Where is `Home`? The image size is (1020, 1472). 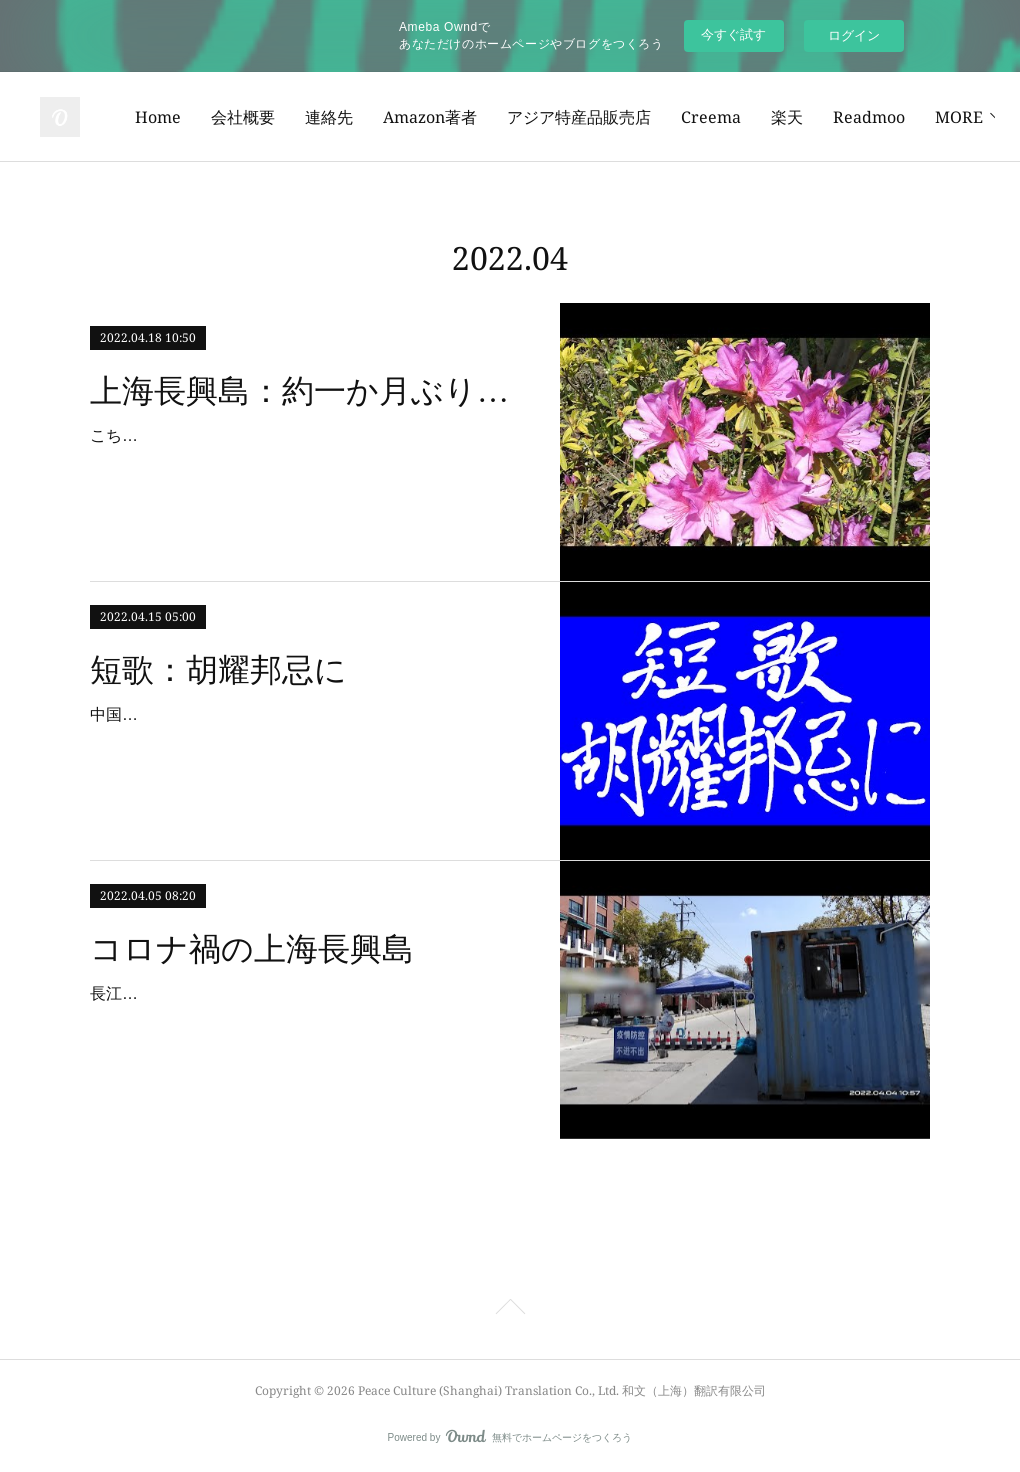
Home is located at coordinates (301, 117).